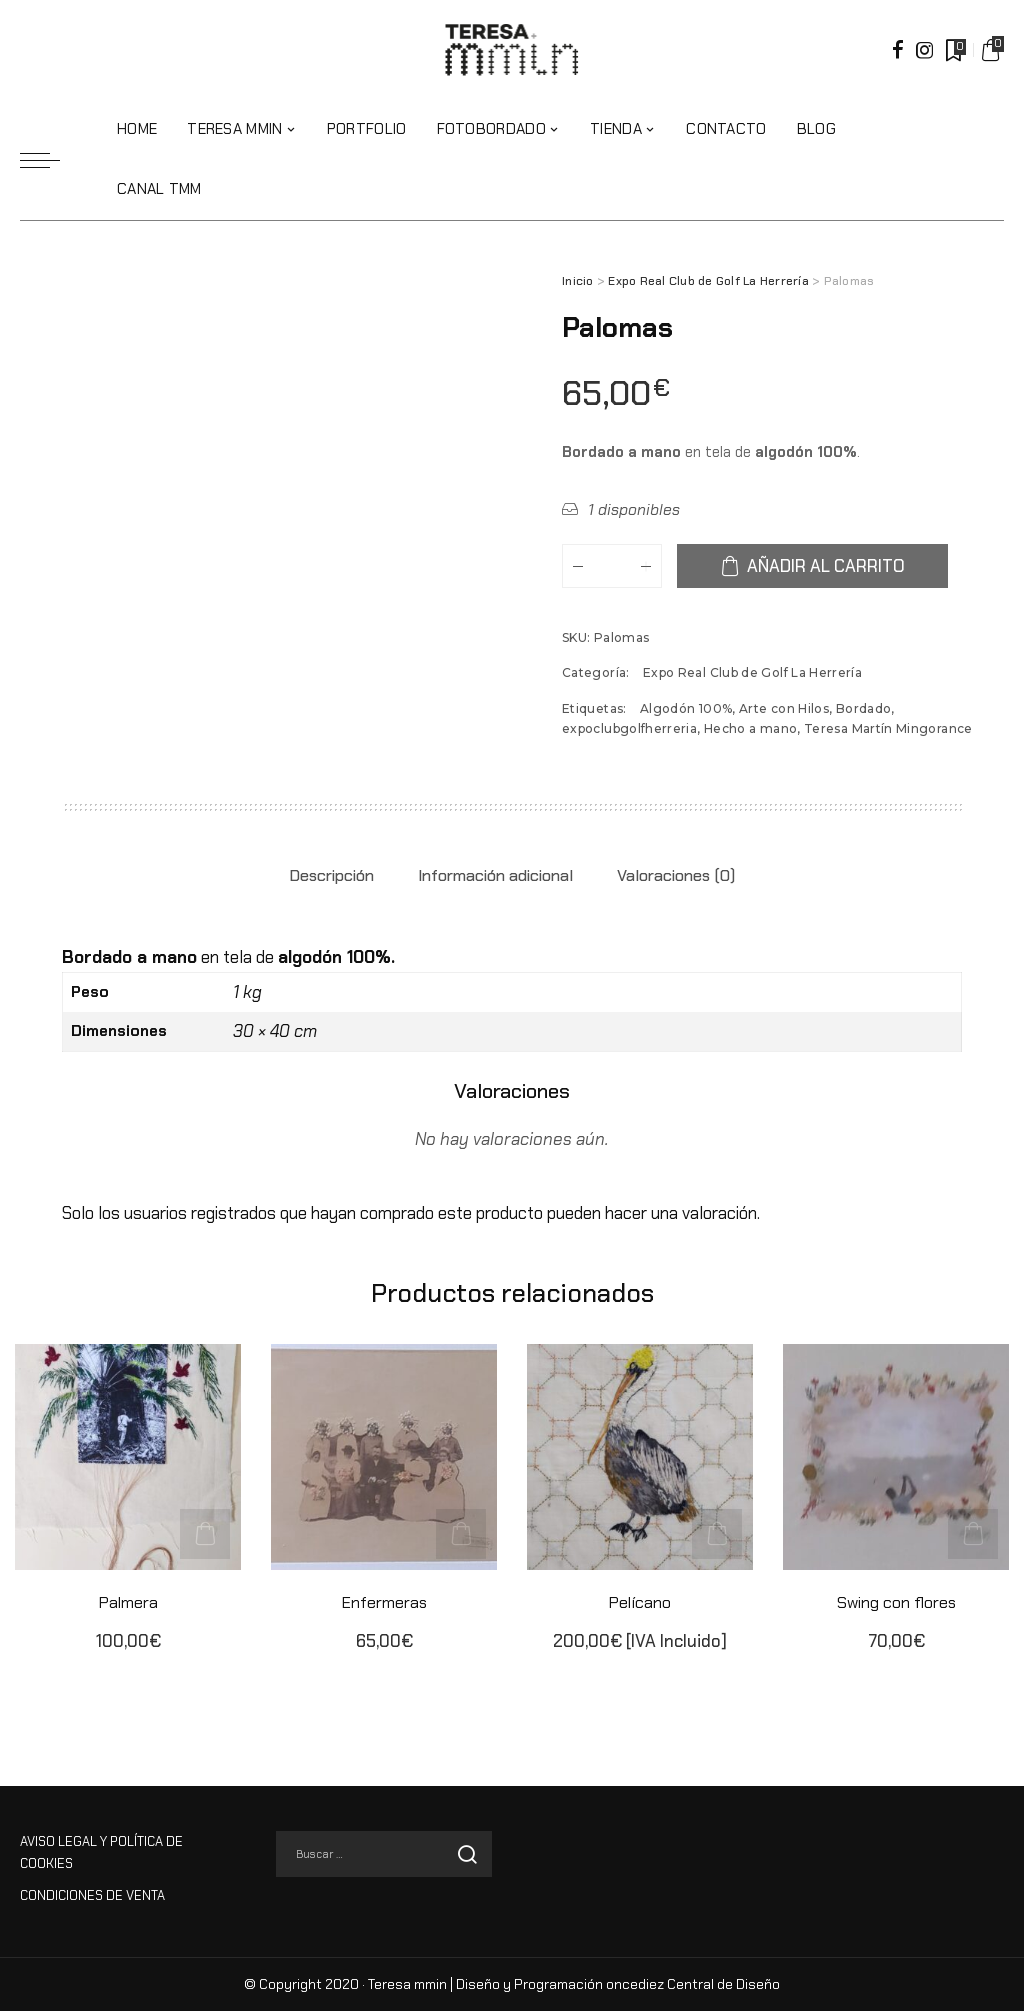 The height and width of the screenshot is (2011, 1024). What do you see at coordinates (495, 875) in the screenshot?
I see `Información adicional [tab]` at bounding box center [495, 875].